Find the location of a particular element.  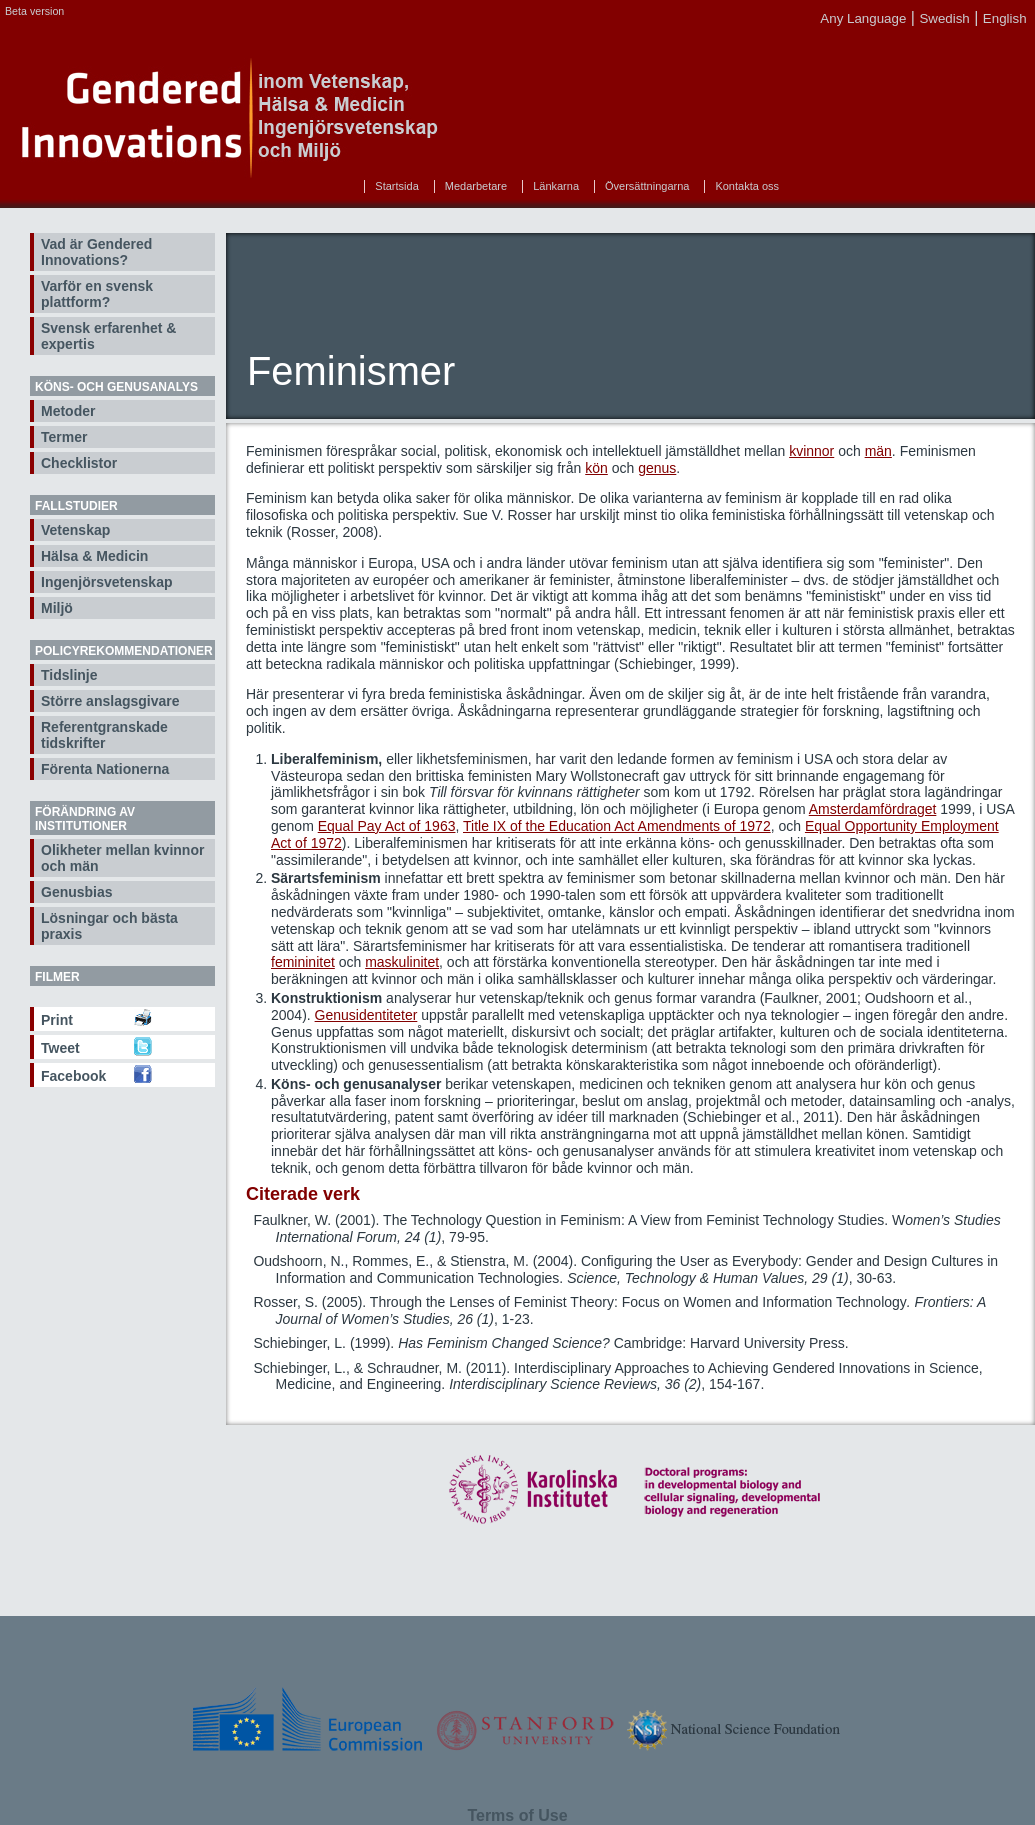

Facebook is located at coordinates (73, 1076).